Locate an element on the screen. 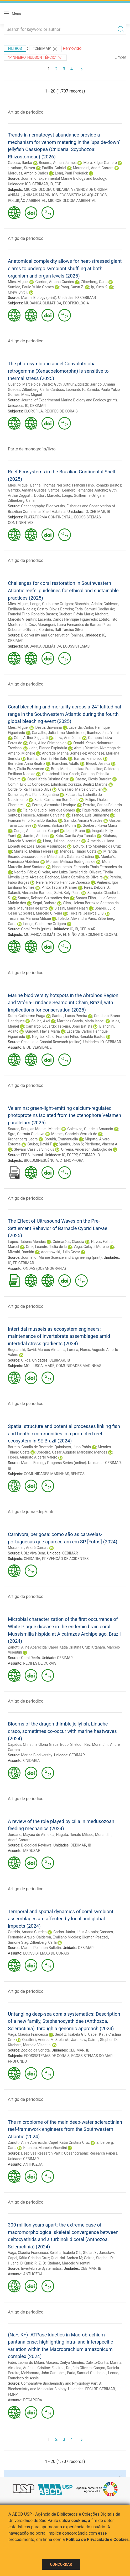 The width and height of the screenshot is (130, 2576). COMUNIDADES MARINHAS is located at coordinates (78, 1366).